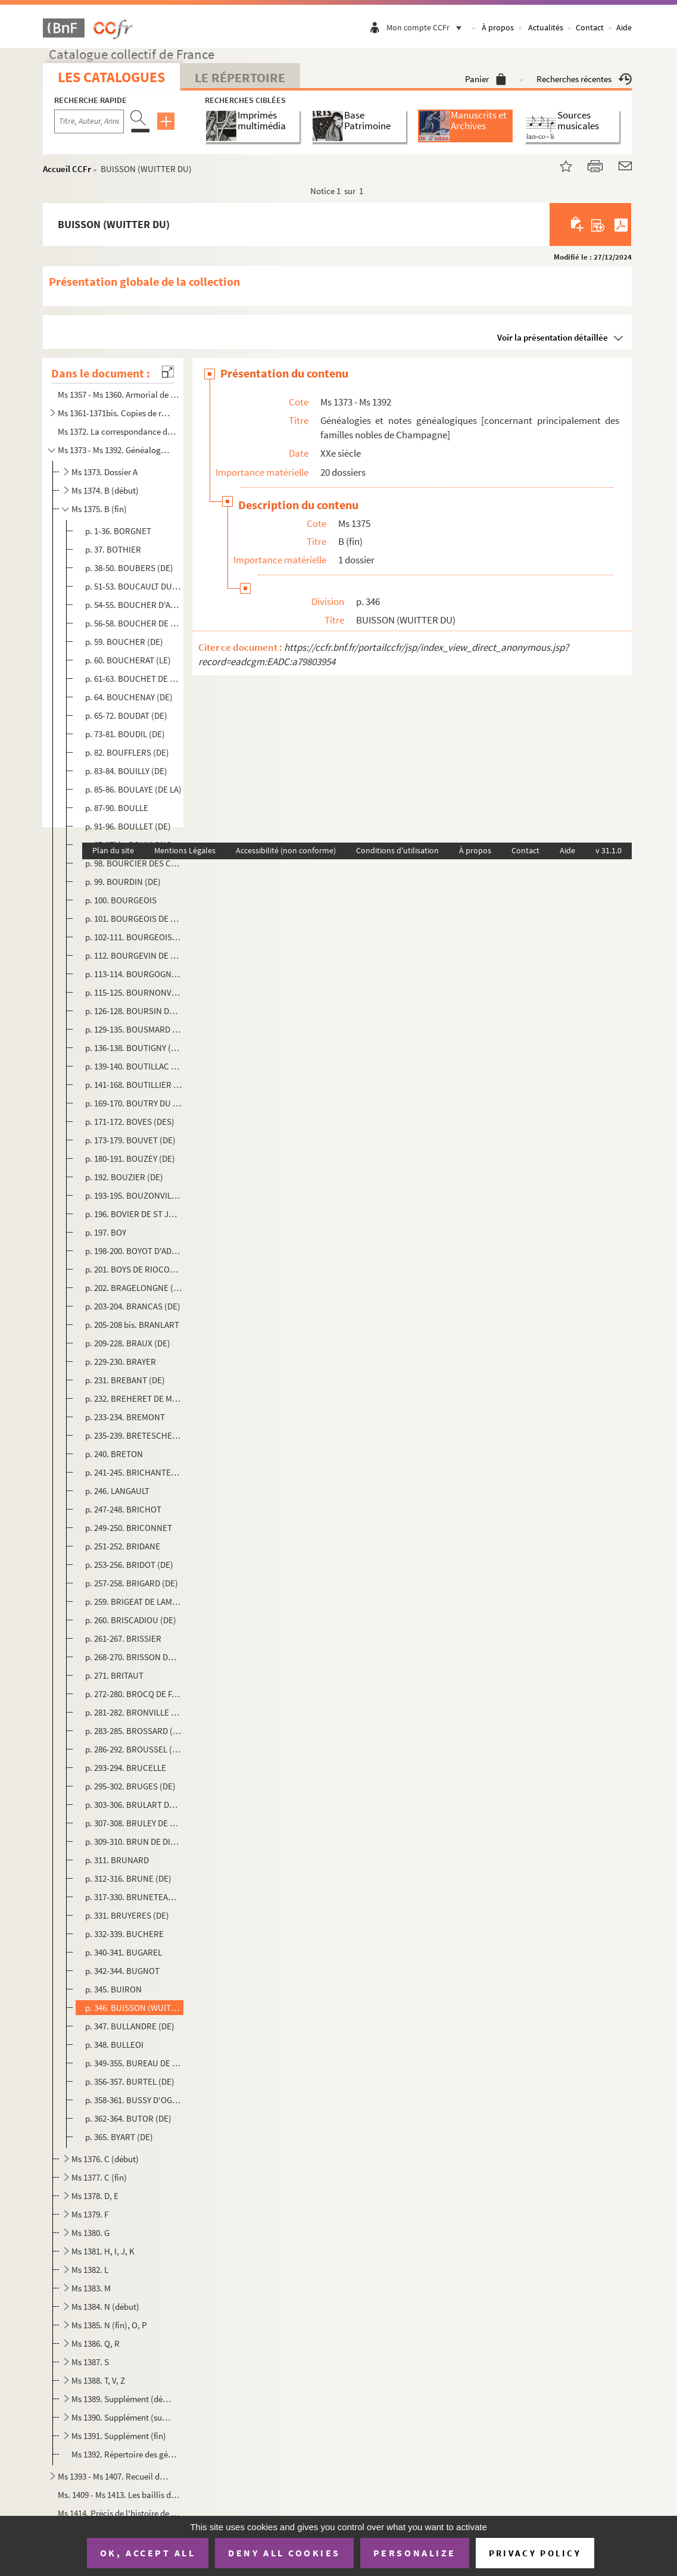 The width and height of the screenshot is (677, 2576). What do you see at coordinates (121, 900) in the screenshot?
I see `p. 100. BOURGEOIS` at bounding box center [121, 900].